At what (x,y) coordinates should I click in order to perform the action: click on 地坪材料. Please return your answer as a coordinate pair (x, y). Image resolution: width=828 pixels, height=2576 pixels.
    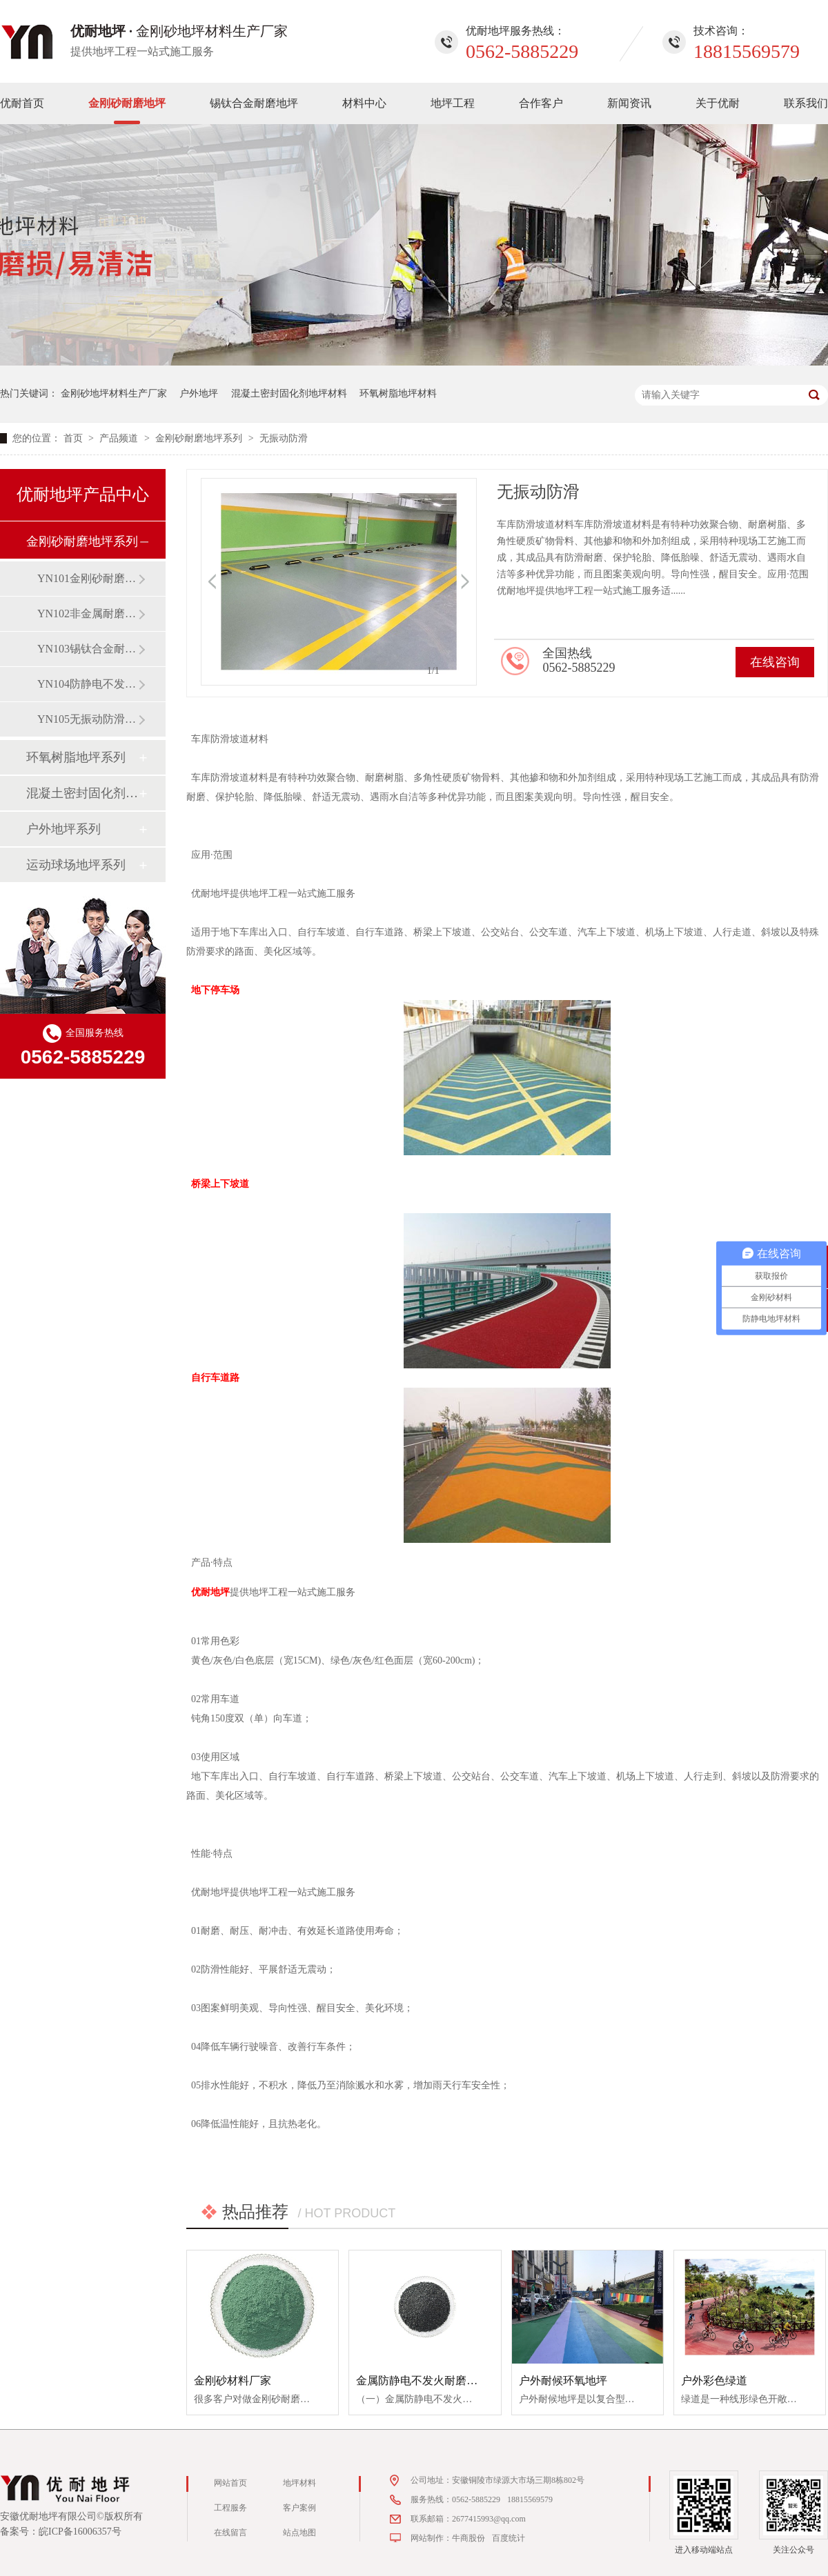
    Looking at the image, I should click on (299, 2483).